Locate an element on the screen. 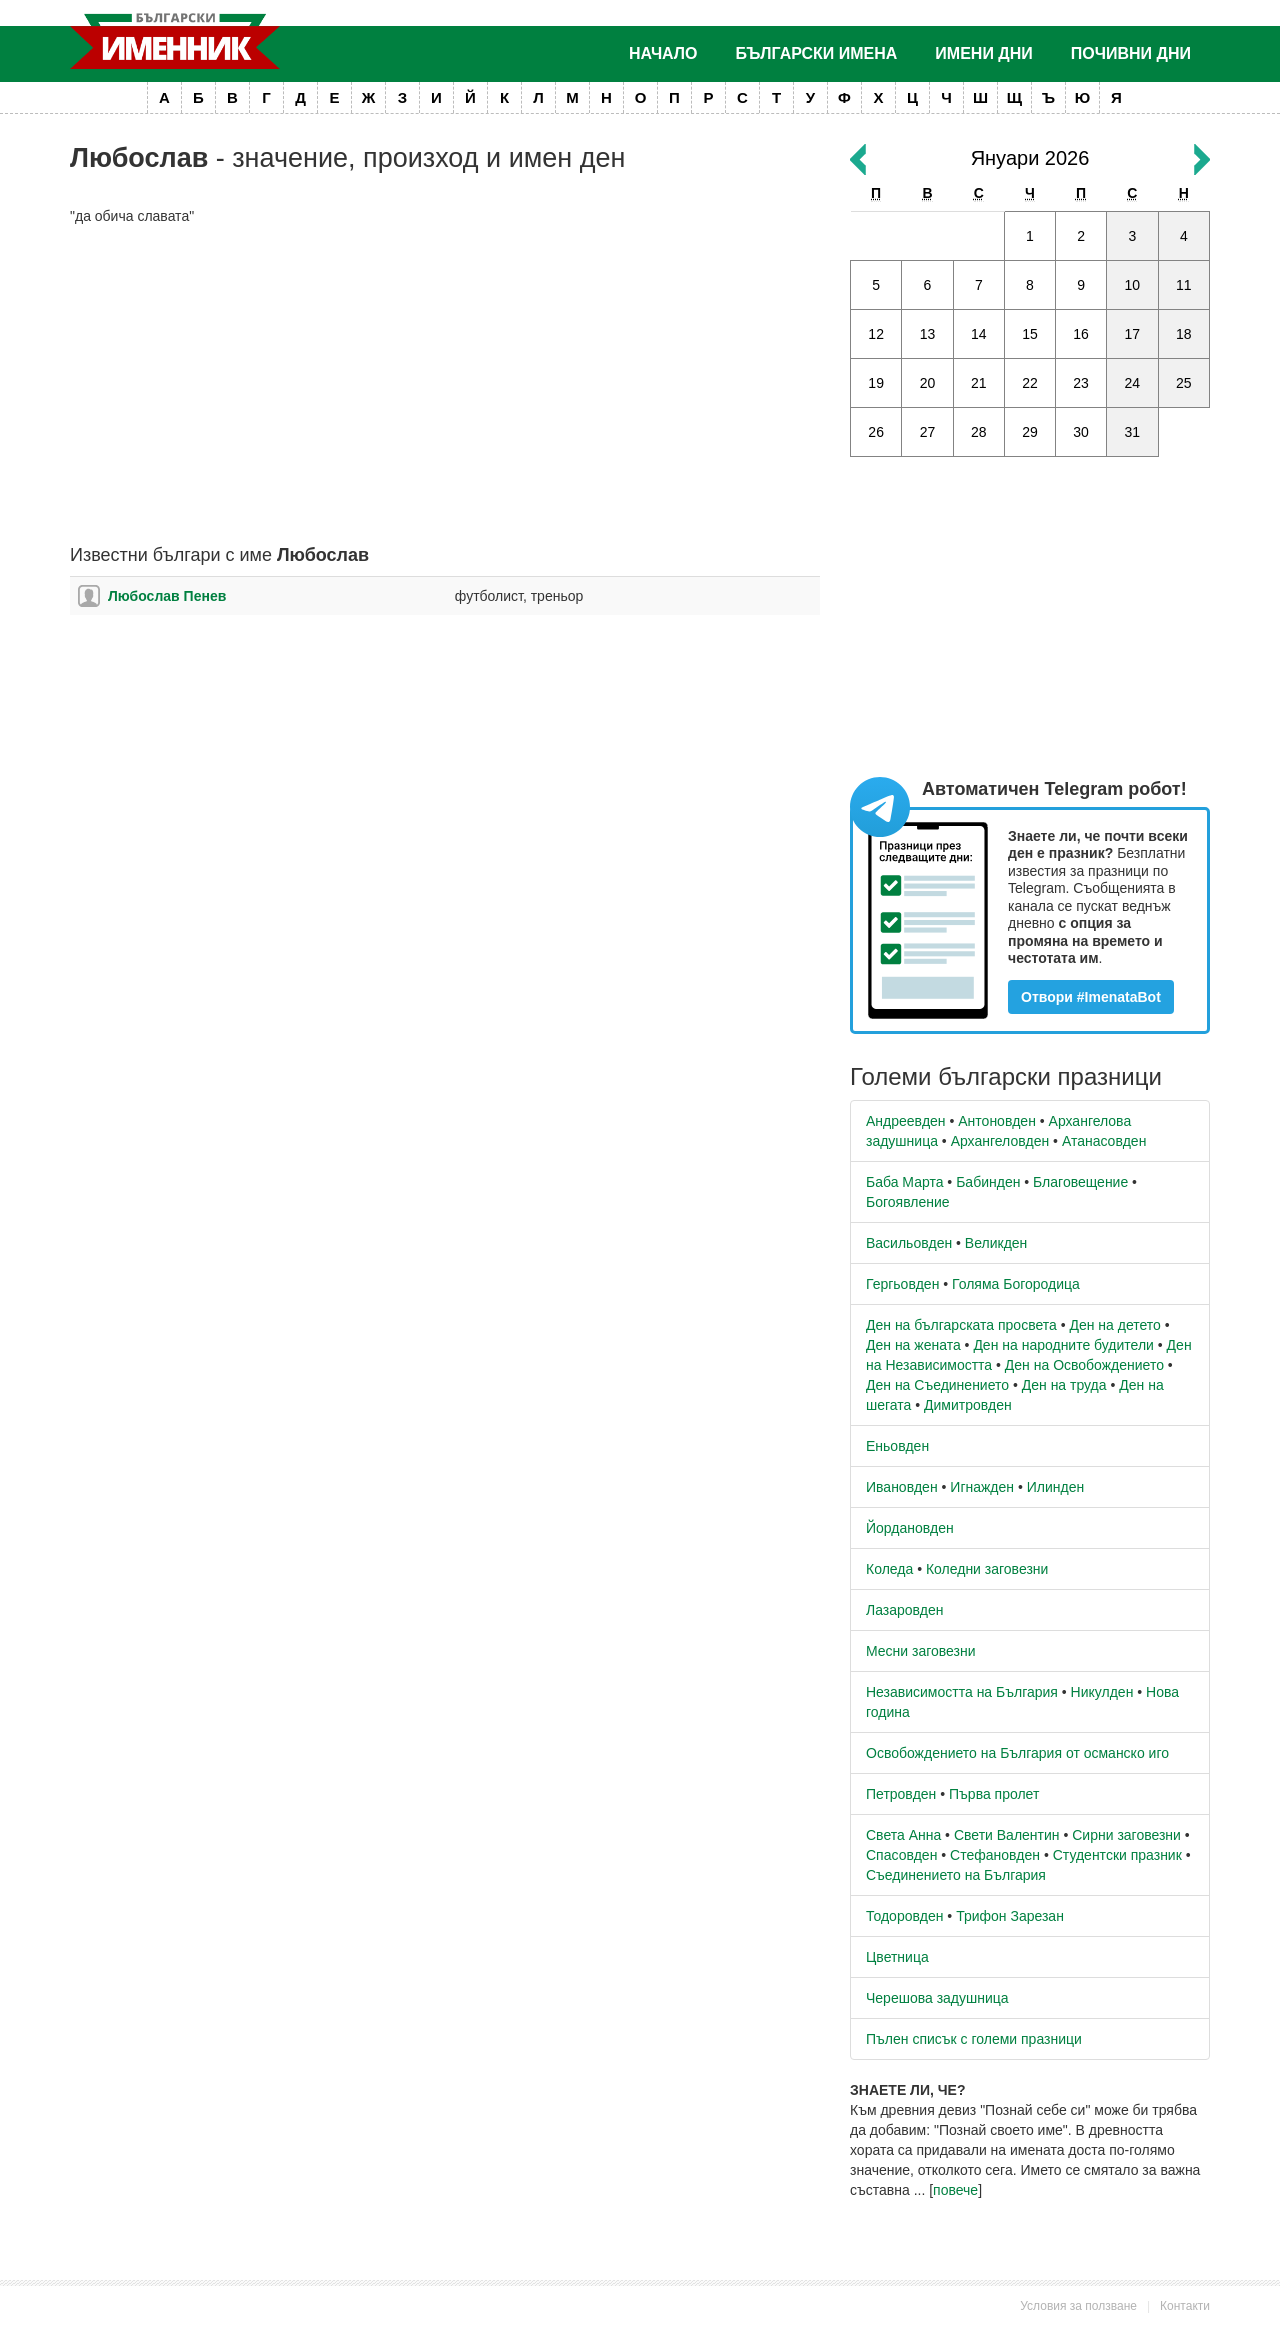 The width and height of the screenshot is (1280, 2325). 15 is located at coordinates (1030, 334).